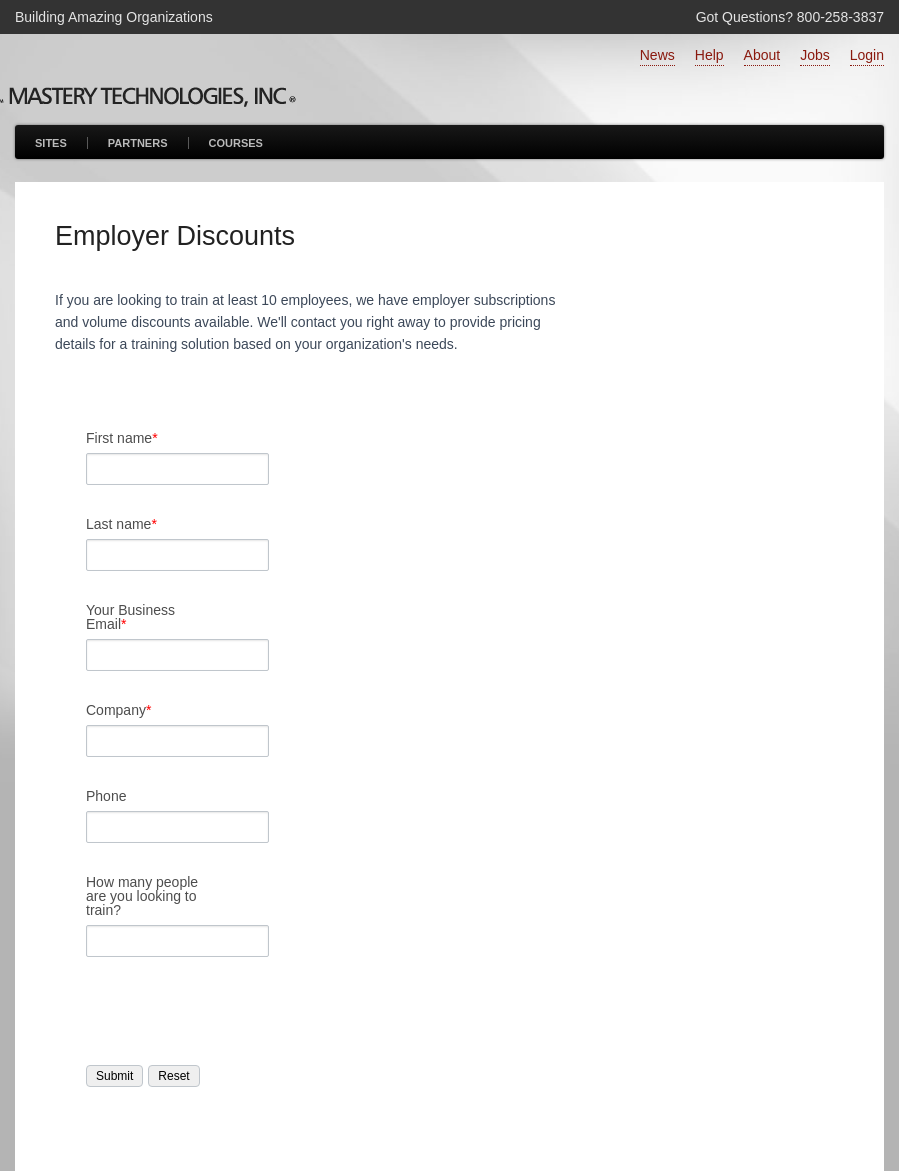  What do you see at coordinates (138, 143) in the screenshot?
I see `Partners` at bounding box center [138, 143].